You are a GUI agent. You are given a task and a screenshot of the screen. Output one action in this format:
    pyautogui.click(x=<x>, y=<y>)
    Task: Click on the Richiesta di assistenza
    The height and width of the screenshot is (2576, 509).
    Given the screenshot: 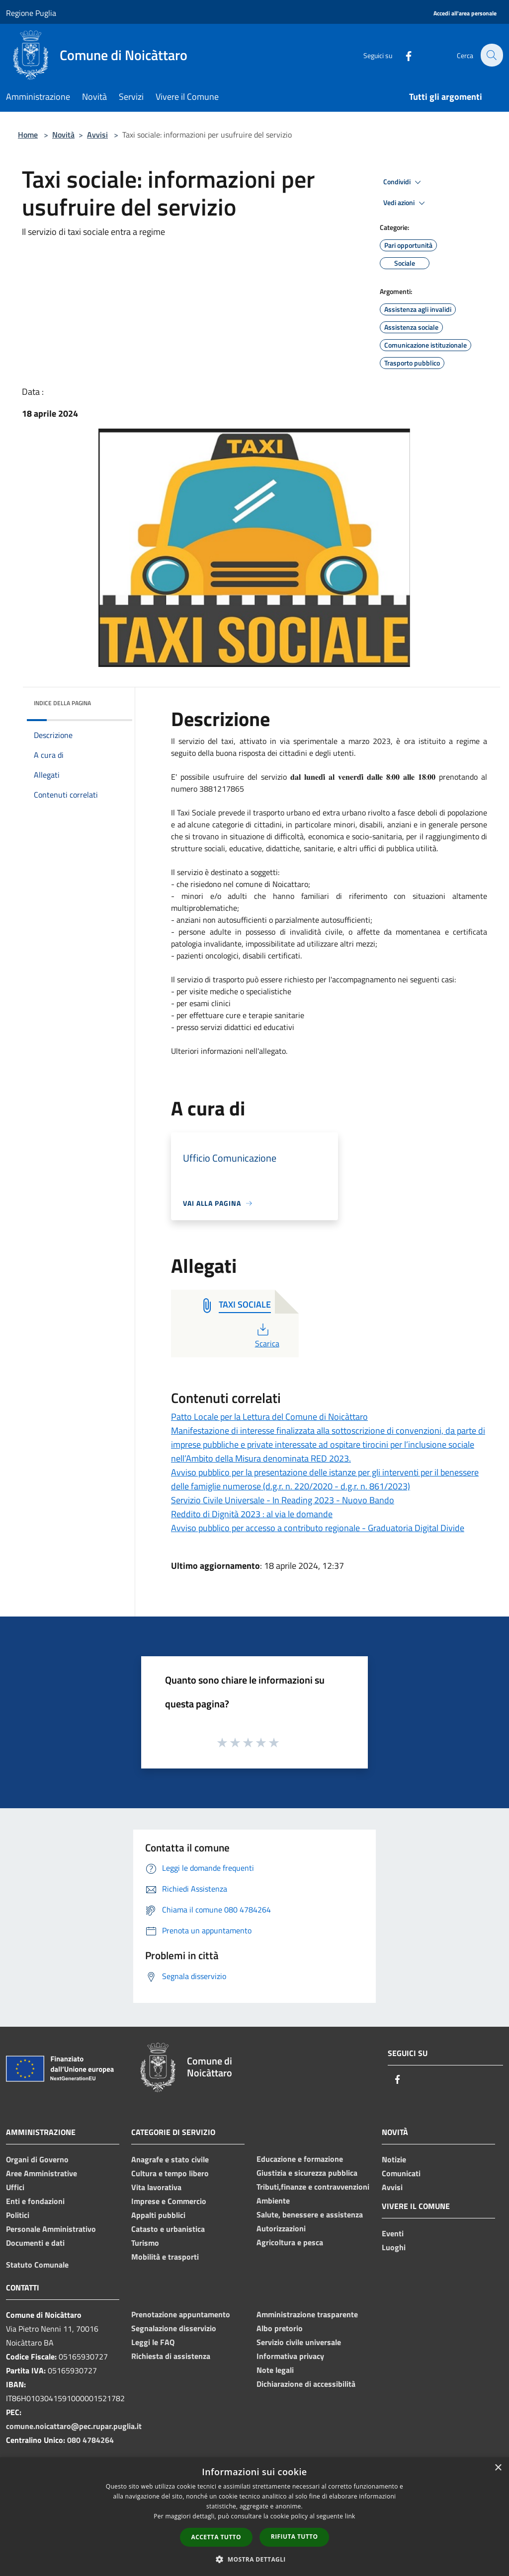 What is the action you would take?
    pyautogui.click(x=170, y=2356)
    